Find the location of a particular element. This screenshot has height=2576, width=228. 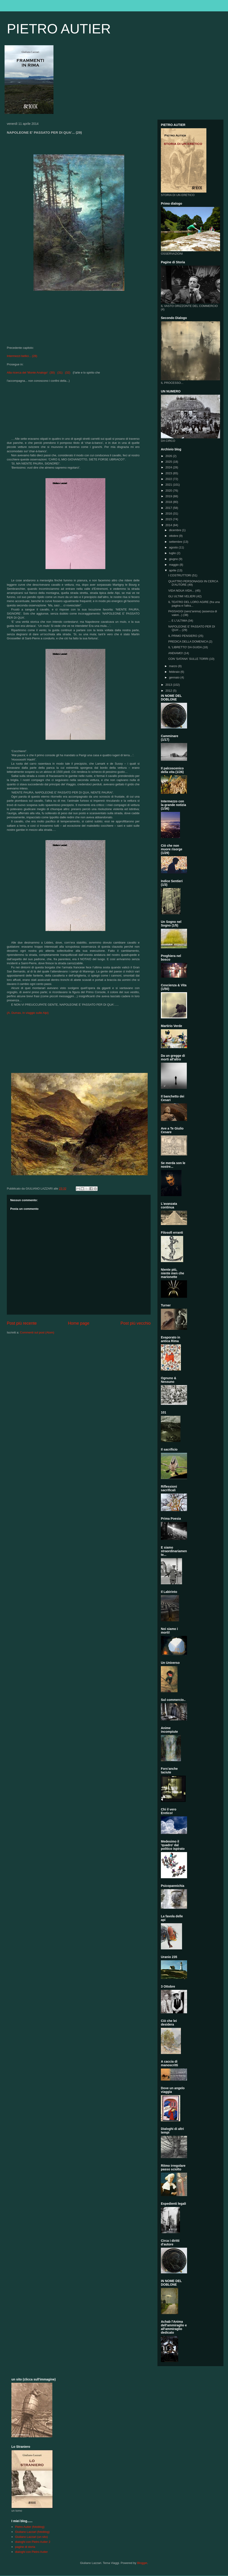

Giuliano Lazzari (un sito) is located at coordinates (31, 2536).